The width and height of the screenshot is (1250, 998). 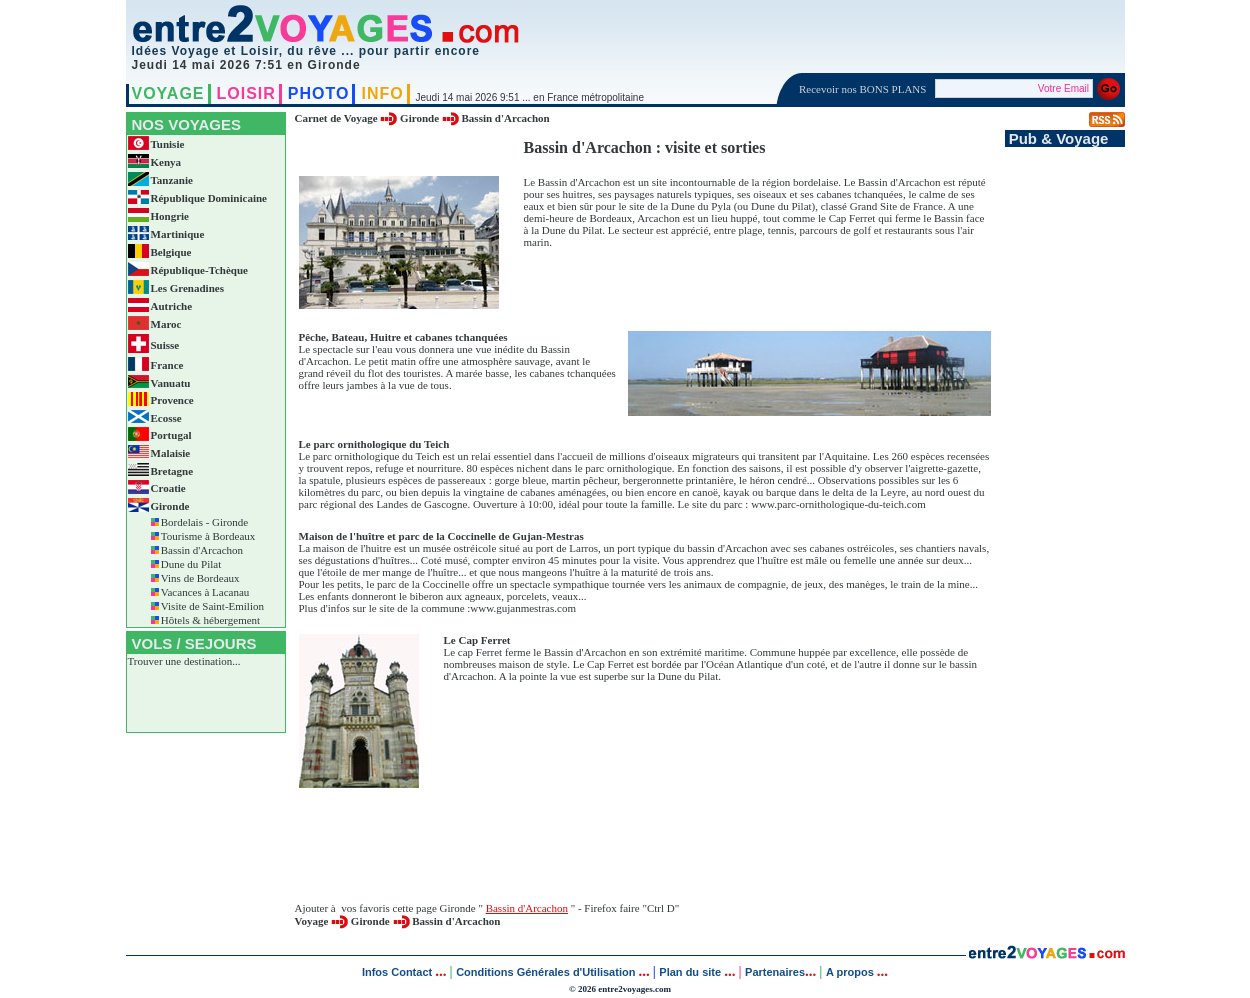 What do you see at coordinates (312, 921) in the screenshot?
I see `Voyage` at bounding box center [312, 921].